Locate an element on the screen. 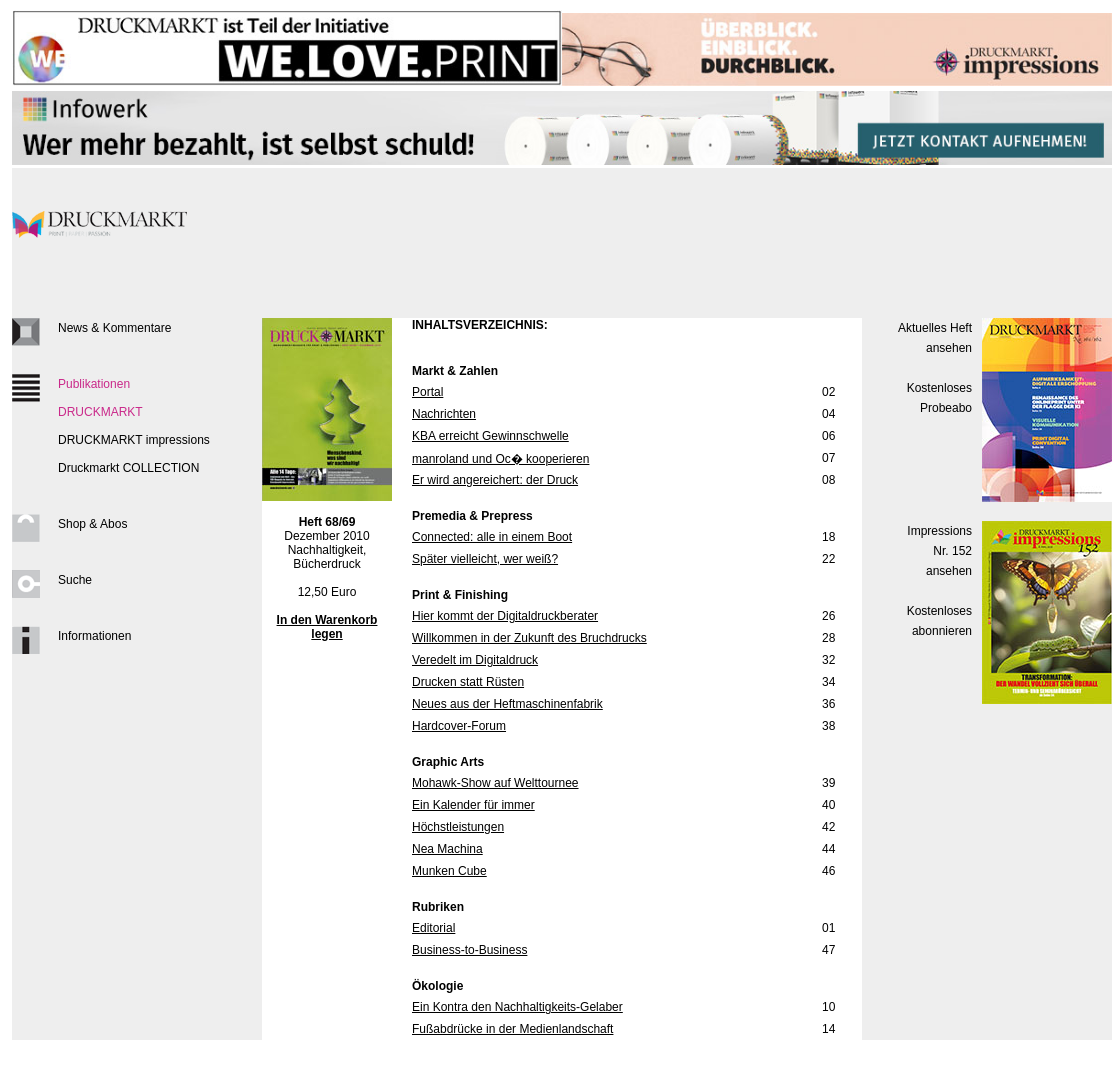 This screenshot has height=1066, width=1116. Höchstleistungen is located at coordinates (458, 827).